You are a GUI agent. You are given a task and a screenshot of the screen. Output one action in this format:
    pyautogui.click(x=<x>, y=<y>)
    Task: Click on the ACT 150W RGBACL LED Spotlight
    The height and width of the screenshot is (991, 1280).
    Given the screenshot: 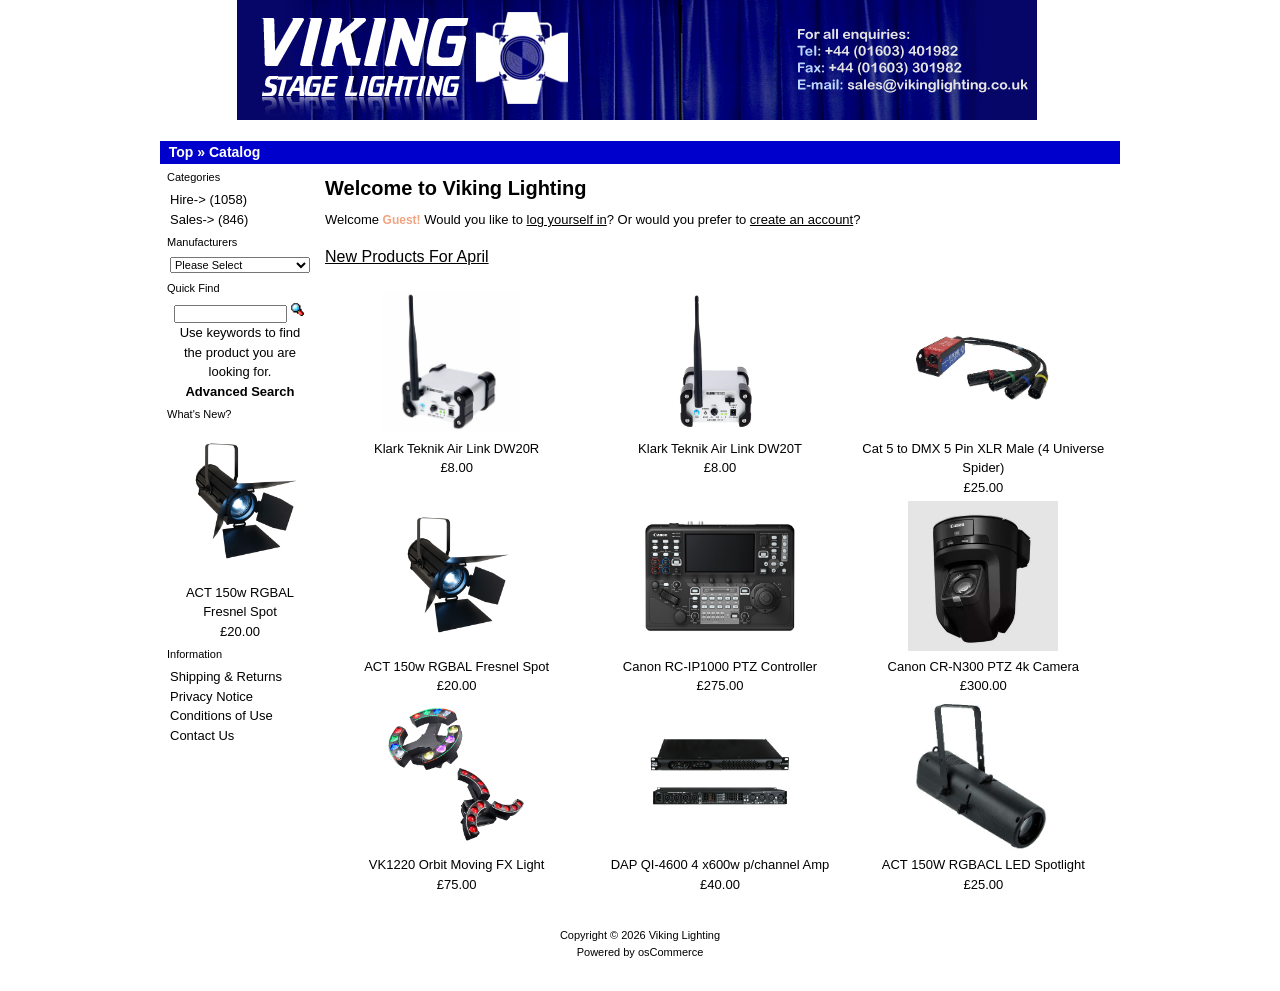 What is the action you would take?
    pyautogui.click(x=983, y=864)
    